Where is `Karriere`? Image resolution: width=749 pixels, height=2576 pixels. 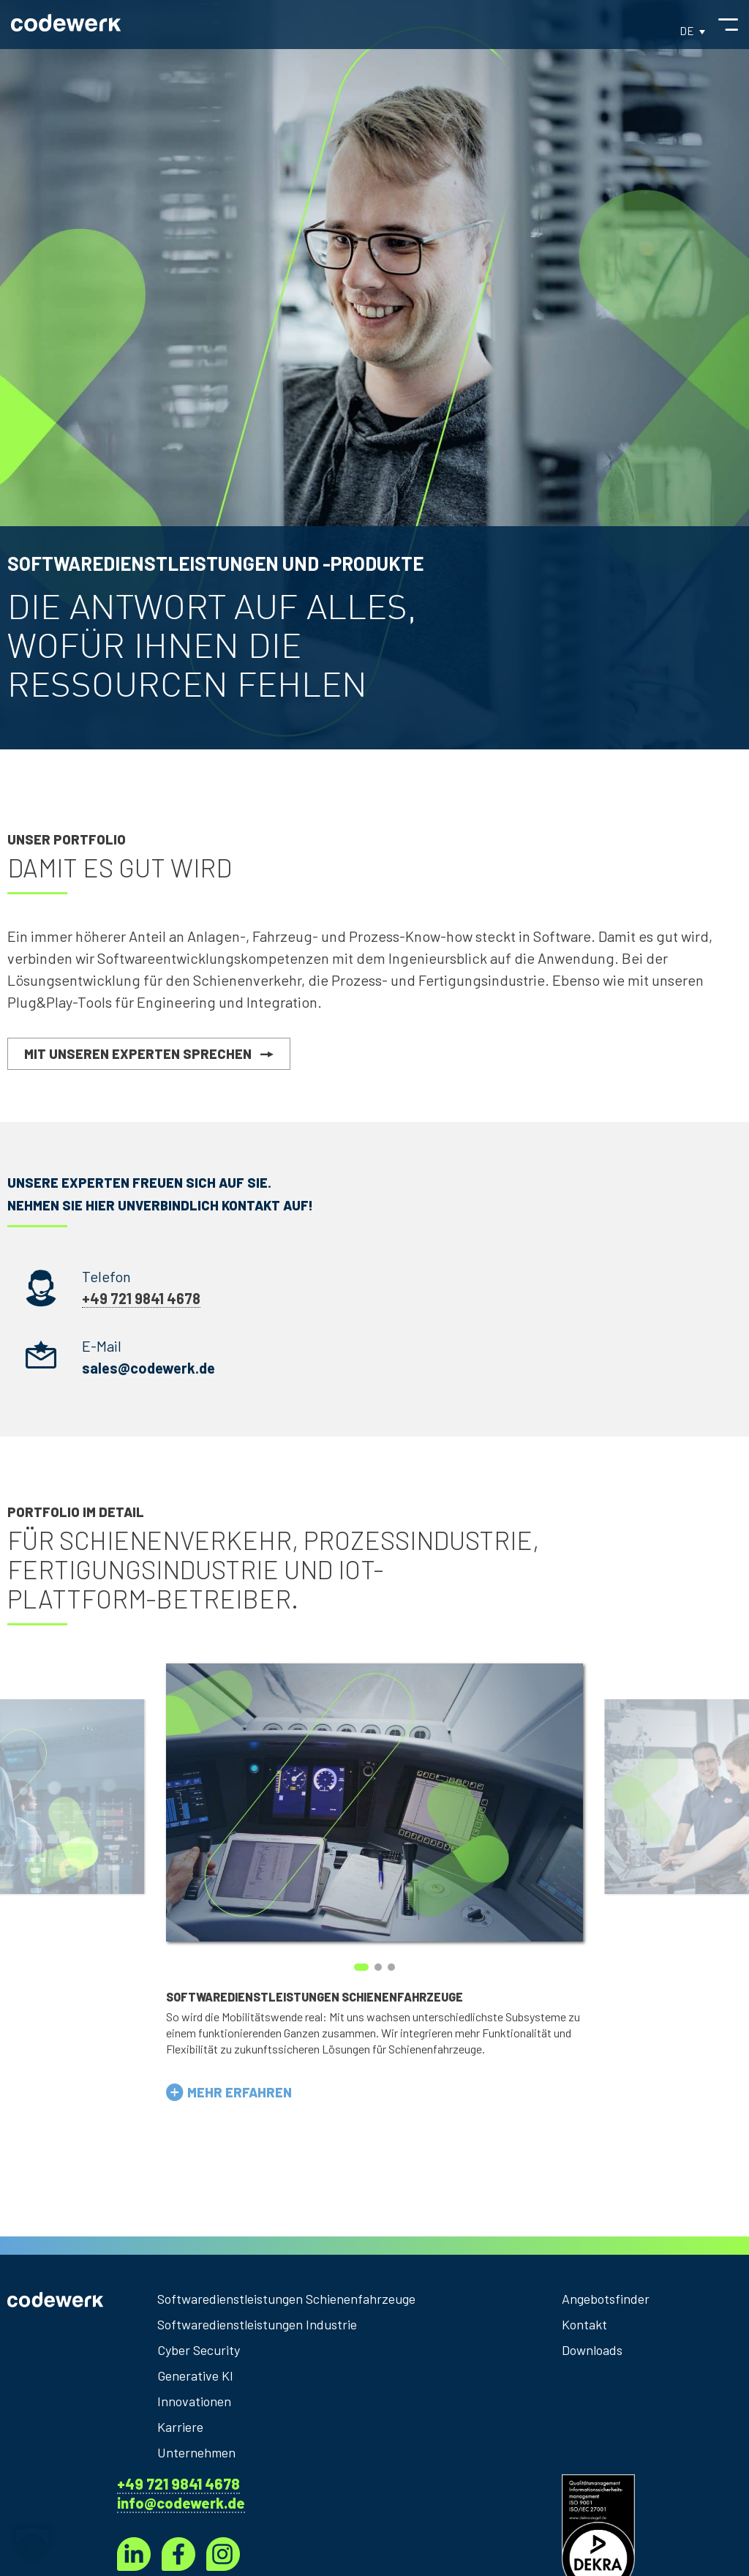 Karriere is located at coordinates (180, 2426).